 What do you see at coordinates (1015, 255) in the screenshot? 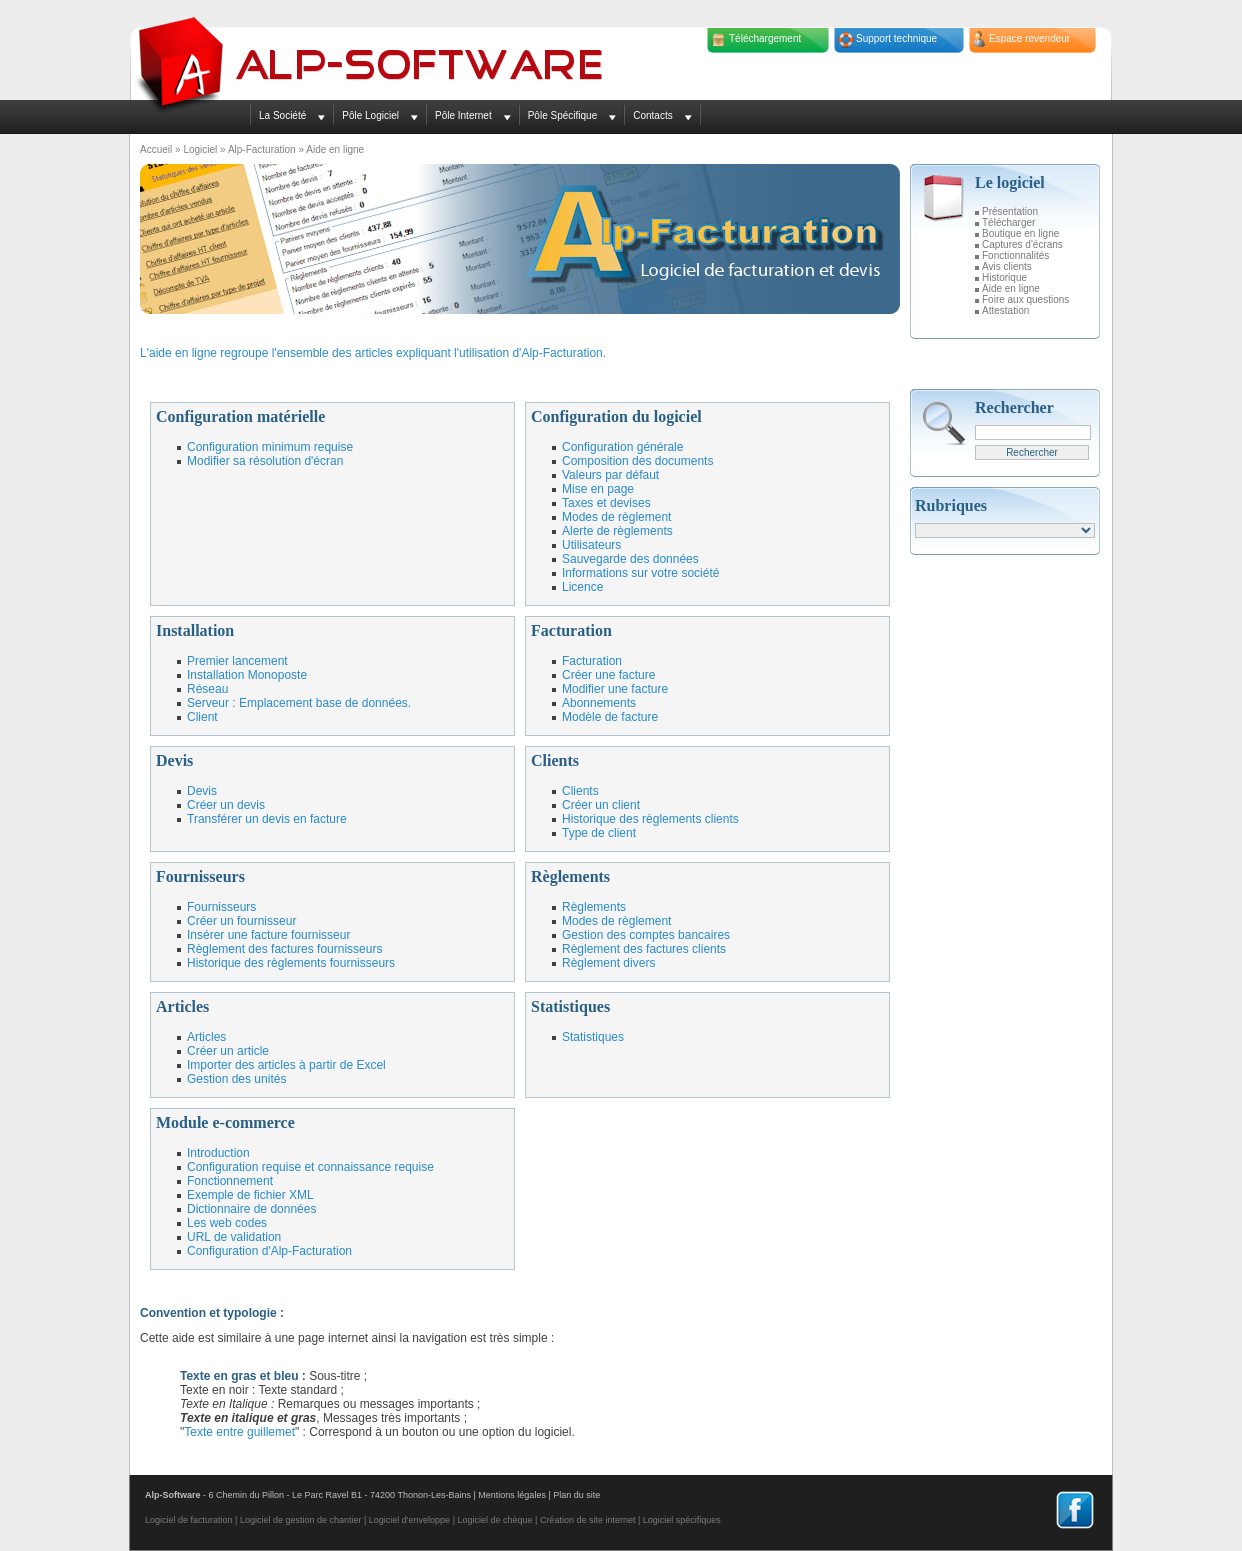
I see `Fonctionnalités` at bounding box center [1015, 255].